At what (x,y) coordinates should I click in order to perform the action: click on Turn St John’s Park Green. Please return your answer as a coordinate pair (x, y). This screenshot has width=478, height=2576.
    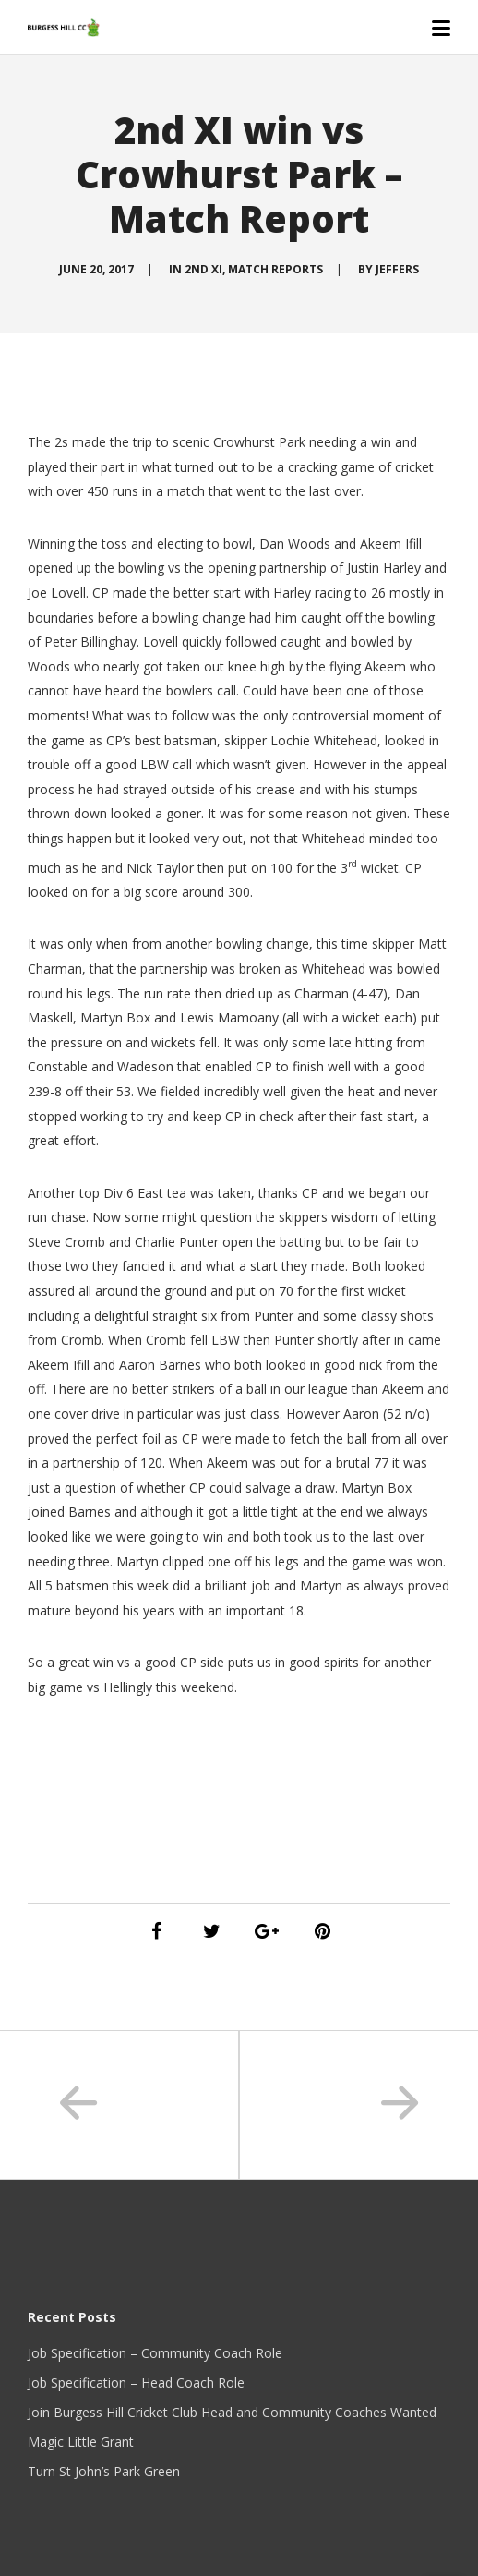
    Looking at the image, I should click on (104, 2471).